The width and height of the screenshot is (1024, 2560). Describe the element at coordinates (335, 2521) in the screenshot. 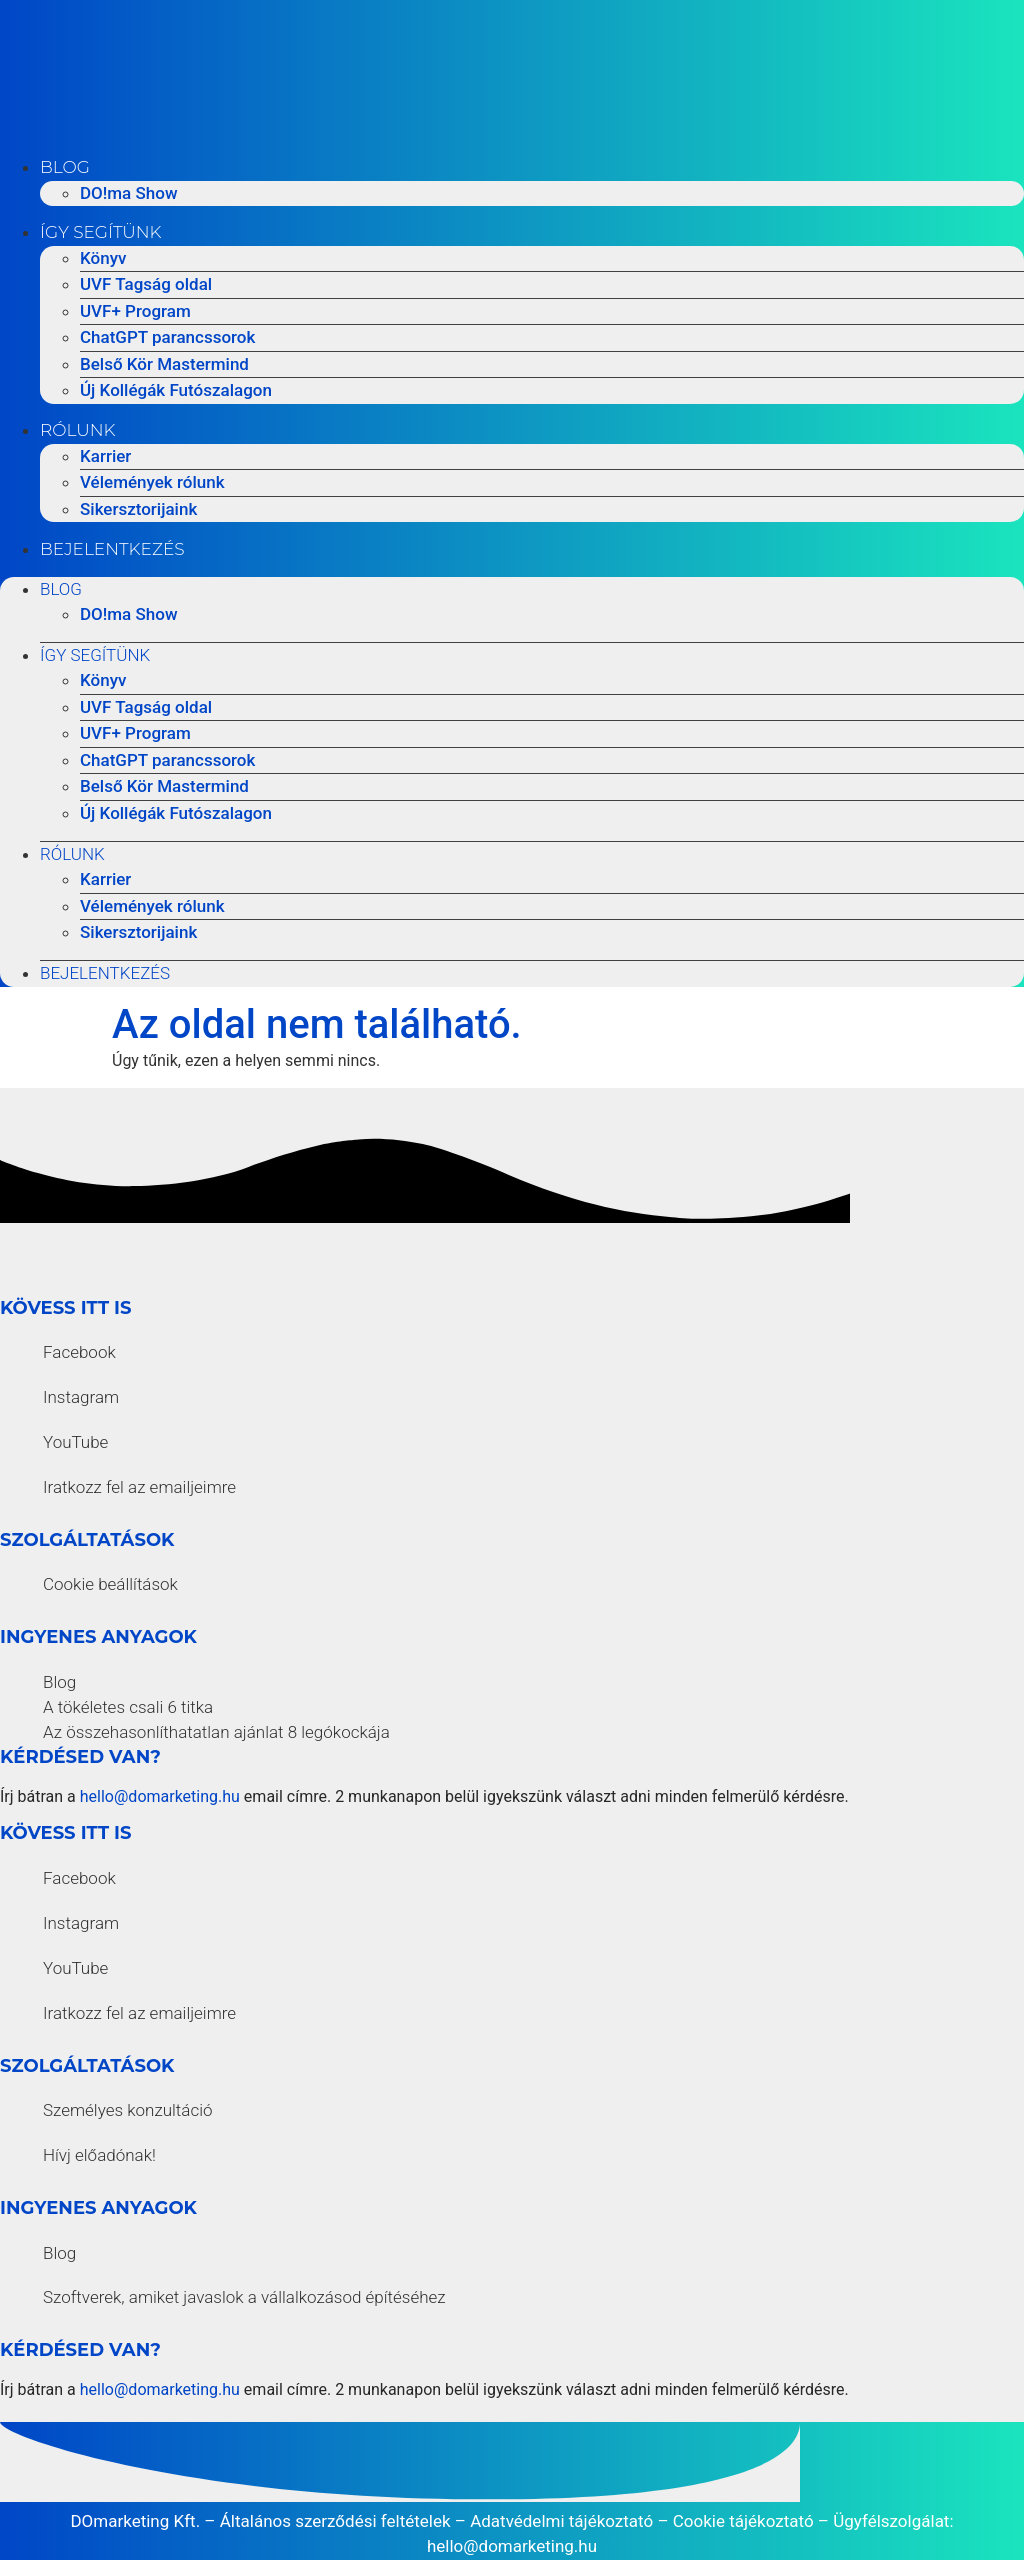

I see `Általános szerződési feltételek` at that location.